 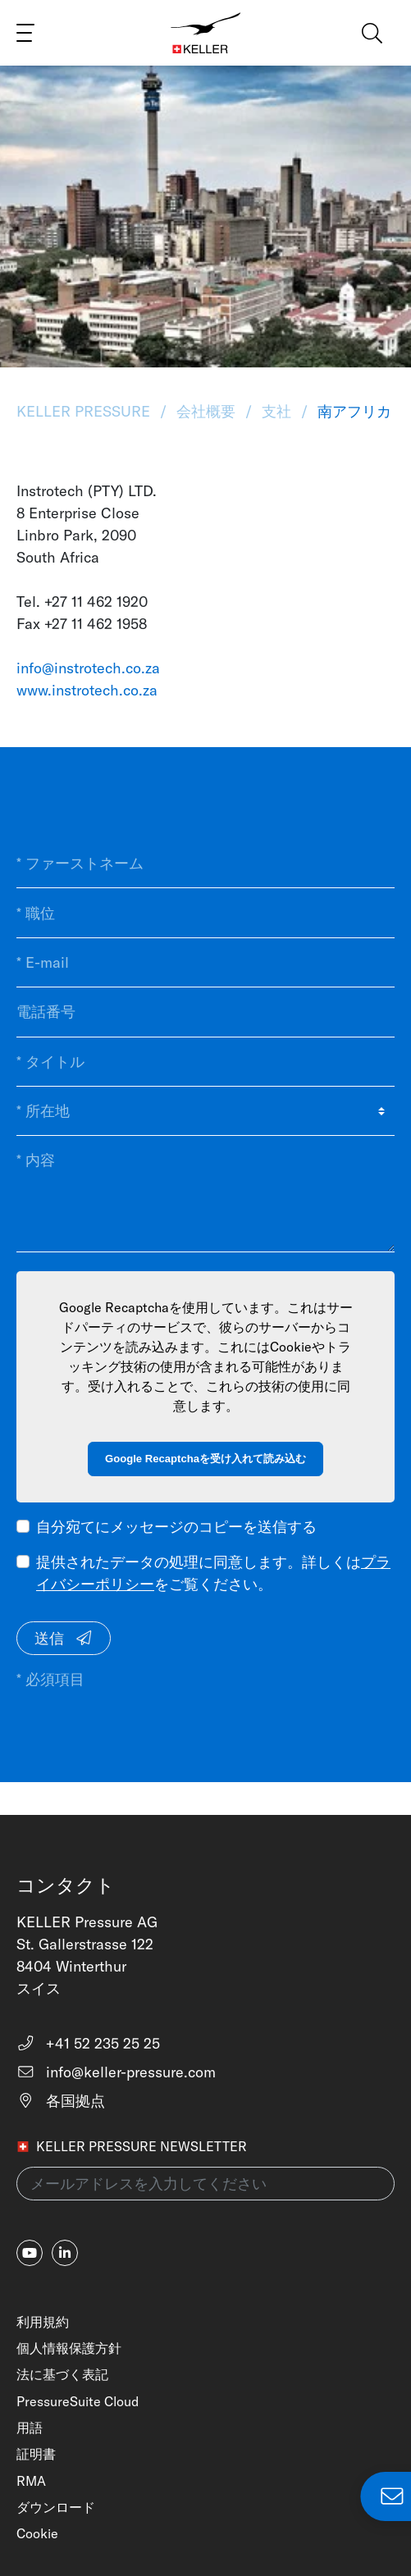 I want to click on Google Recaptchaを受け入れて読み込む, so click(x=205, y=1458).